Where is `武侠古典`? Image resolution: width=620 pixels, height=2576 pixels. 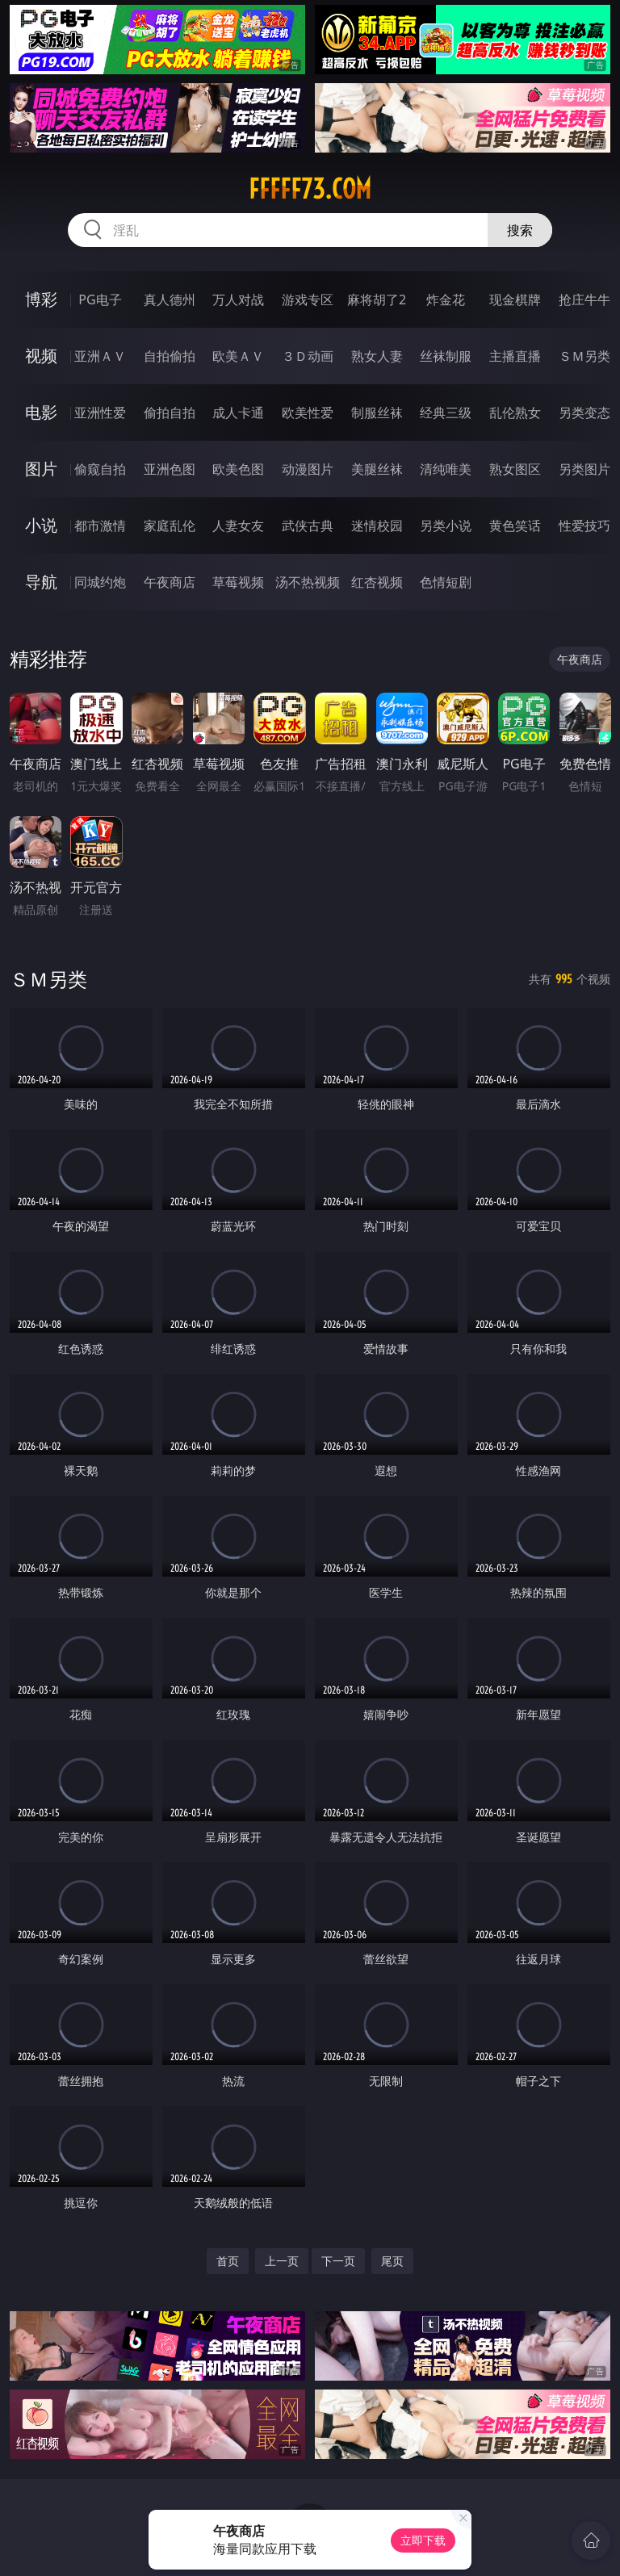 武侠古典 is located at coordinates (307, 525).